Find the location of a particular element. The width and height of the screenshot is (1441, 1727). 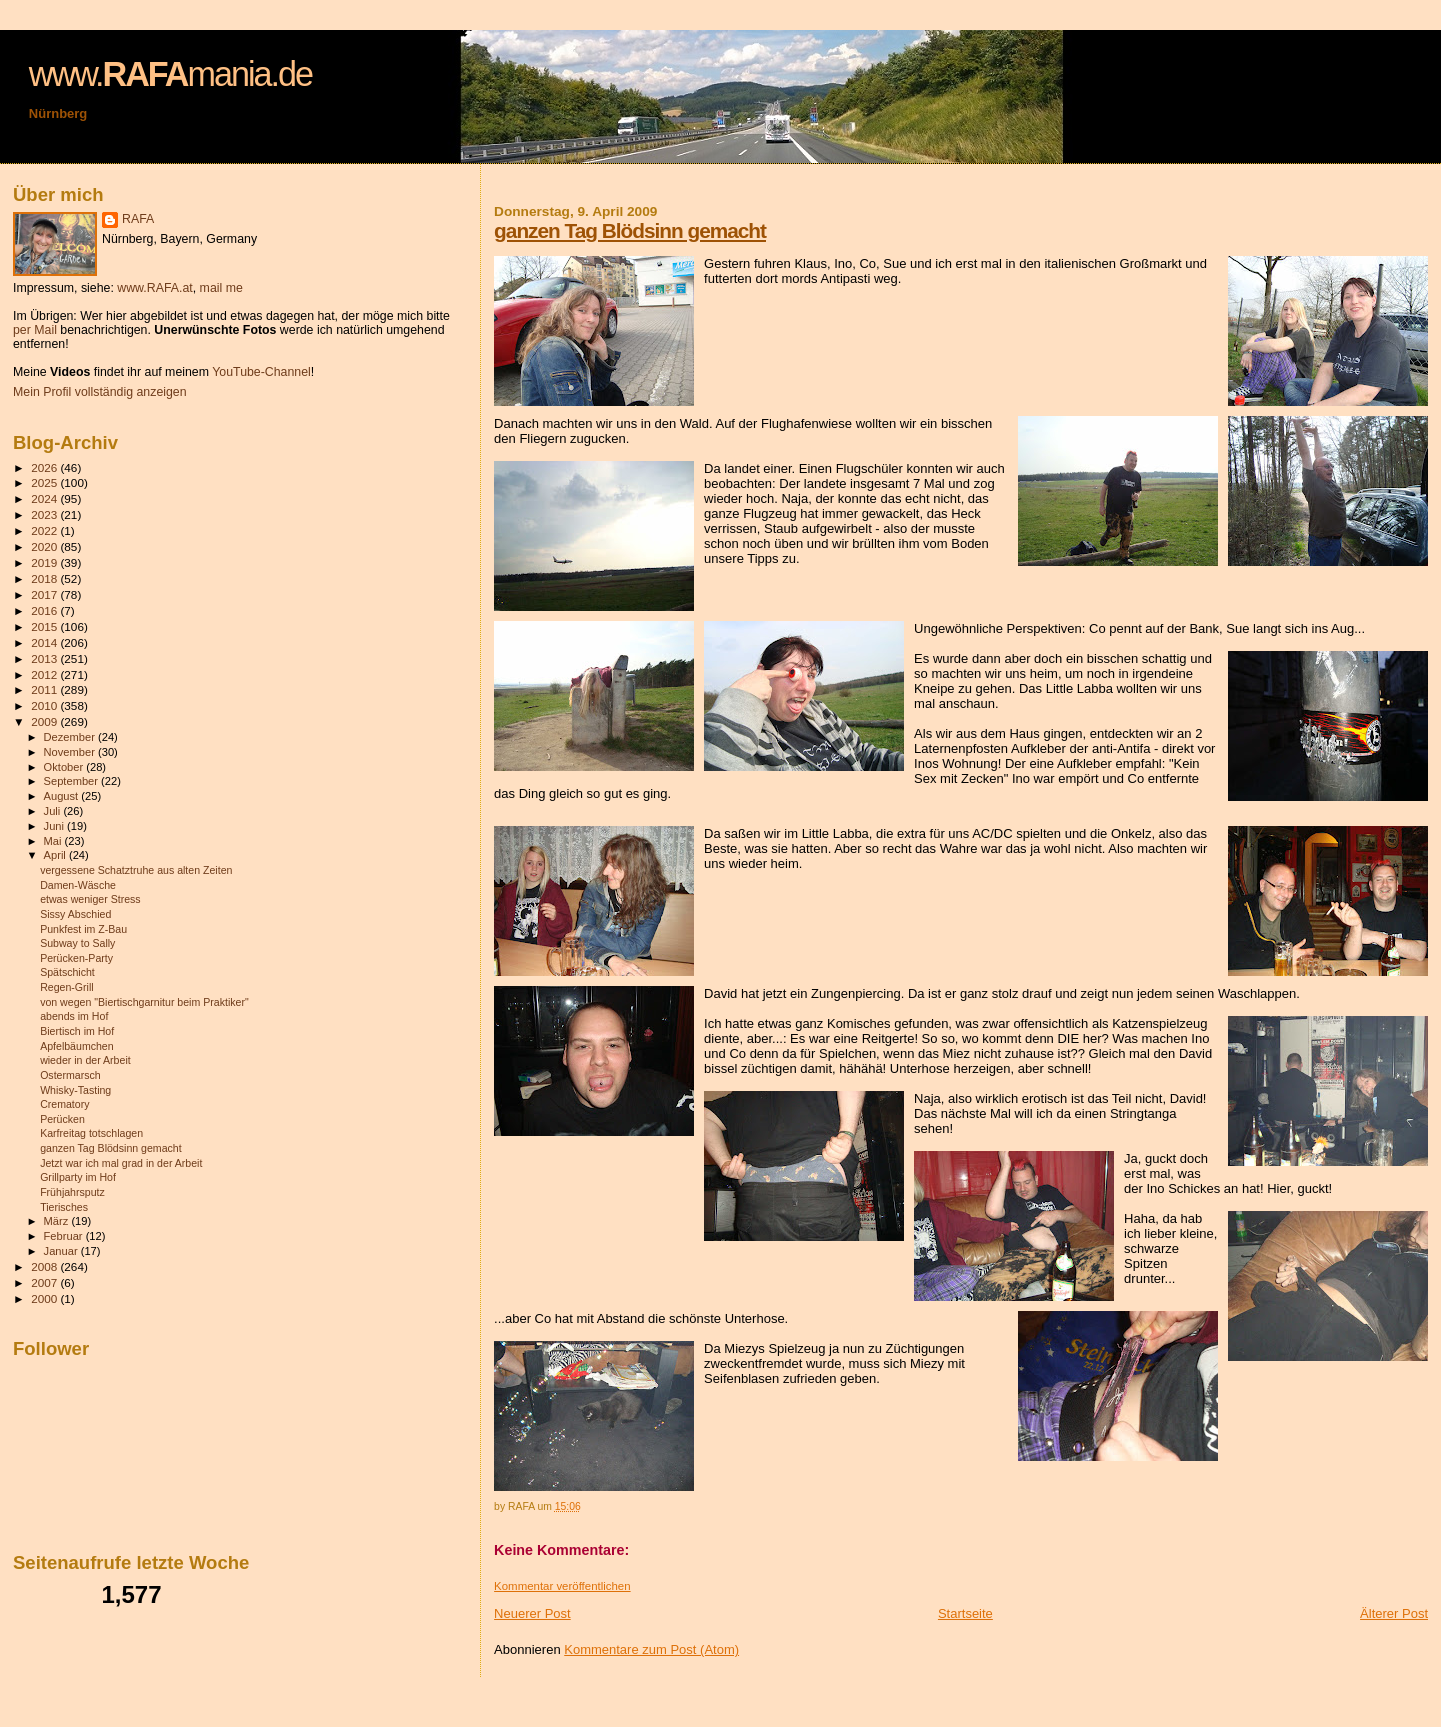

Apfelbäumchen is located at coordinates (77, 1046).